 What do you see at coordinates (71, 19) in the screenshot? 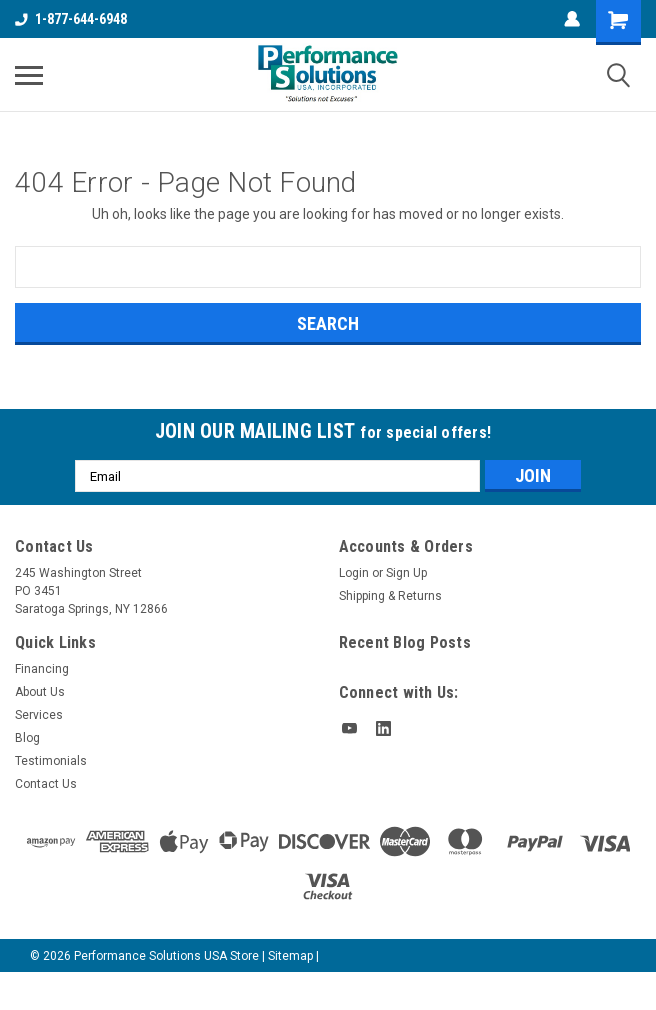
I see `1-877-644-6948` at bounding box center [71, 19].